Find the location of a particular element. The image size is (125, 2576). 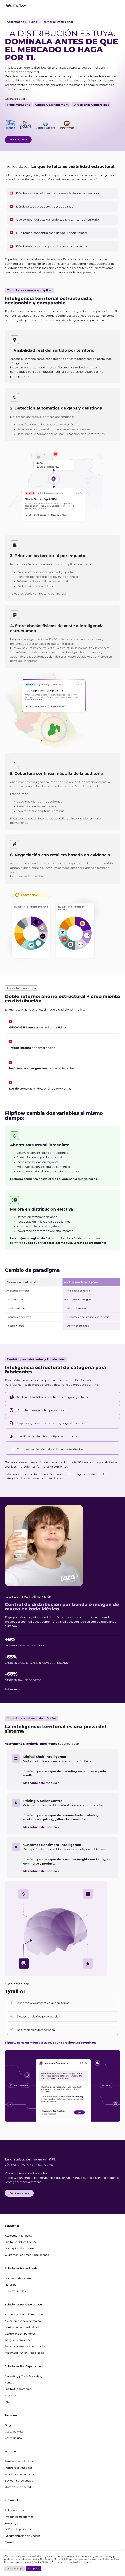

Maximizar competitividad is located at coordinates (22, 2327).